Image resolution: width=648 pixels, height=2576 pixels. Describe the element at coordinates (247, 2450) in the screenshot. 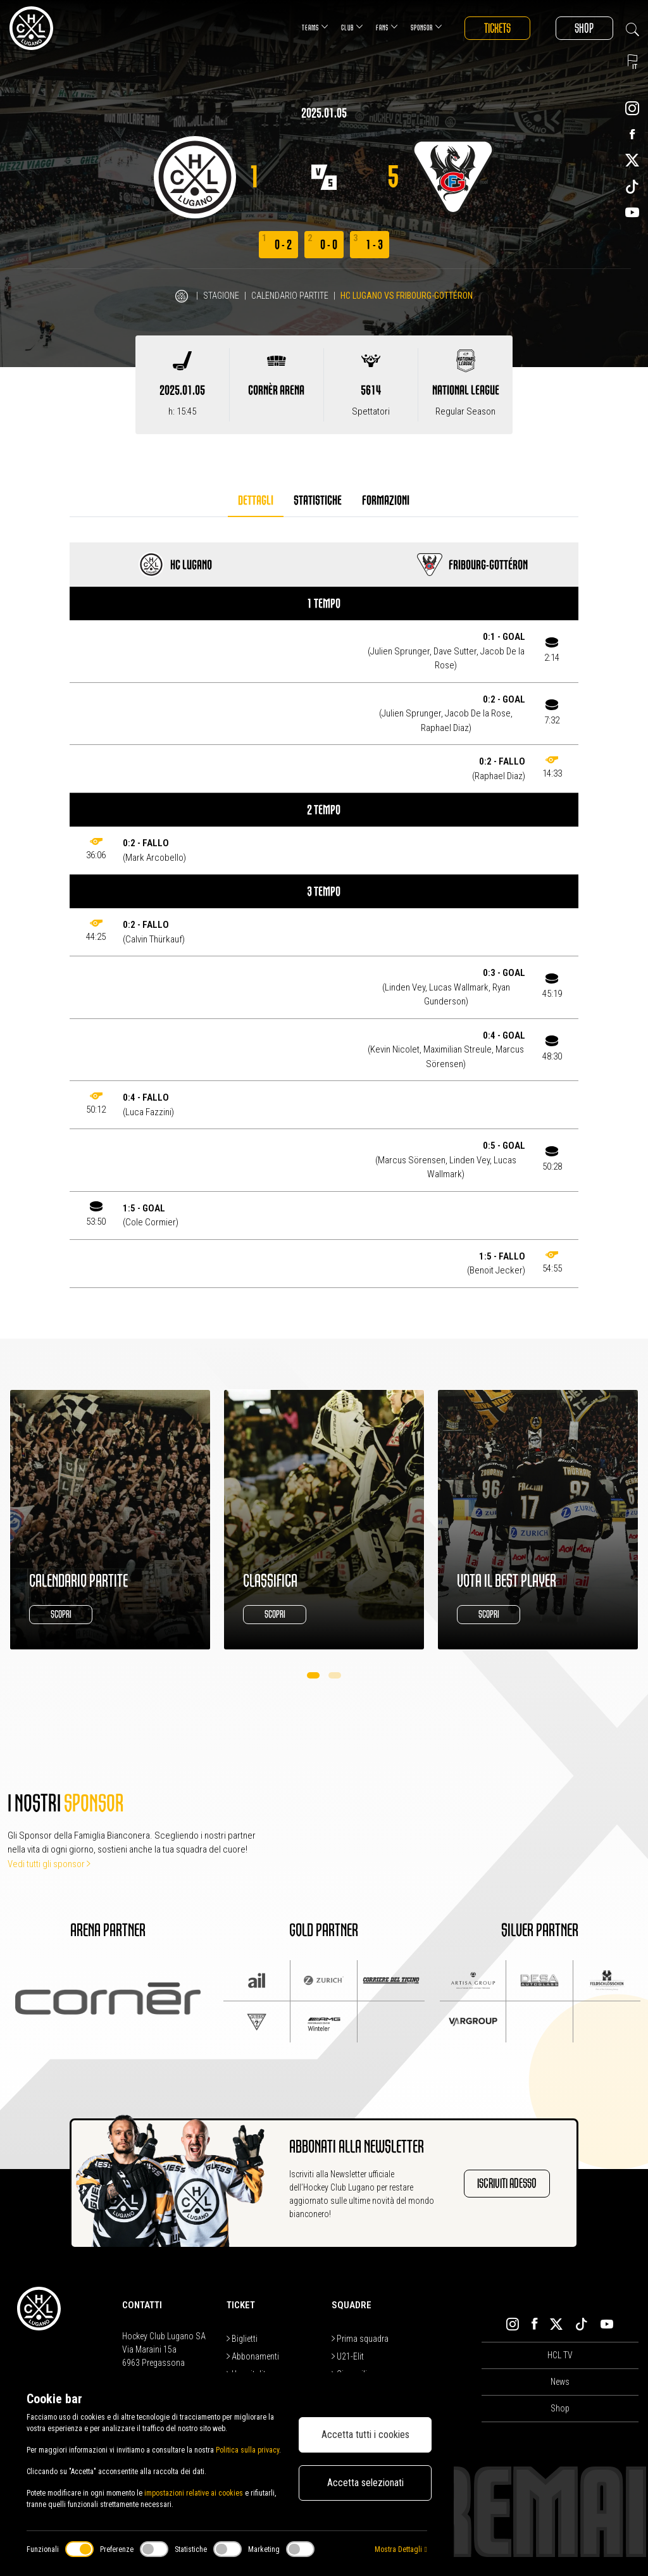

I see `Politica sulla privacy` at that location.